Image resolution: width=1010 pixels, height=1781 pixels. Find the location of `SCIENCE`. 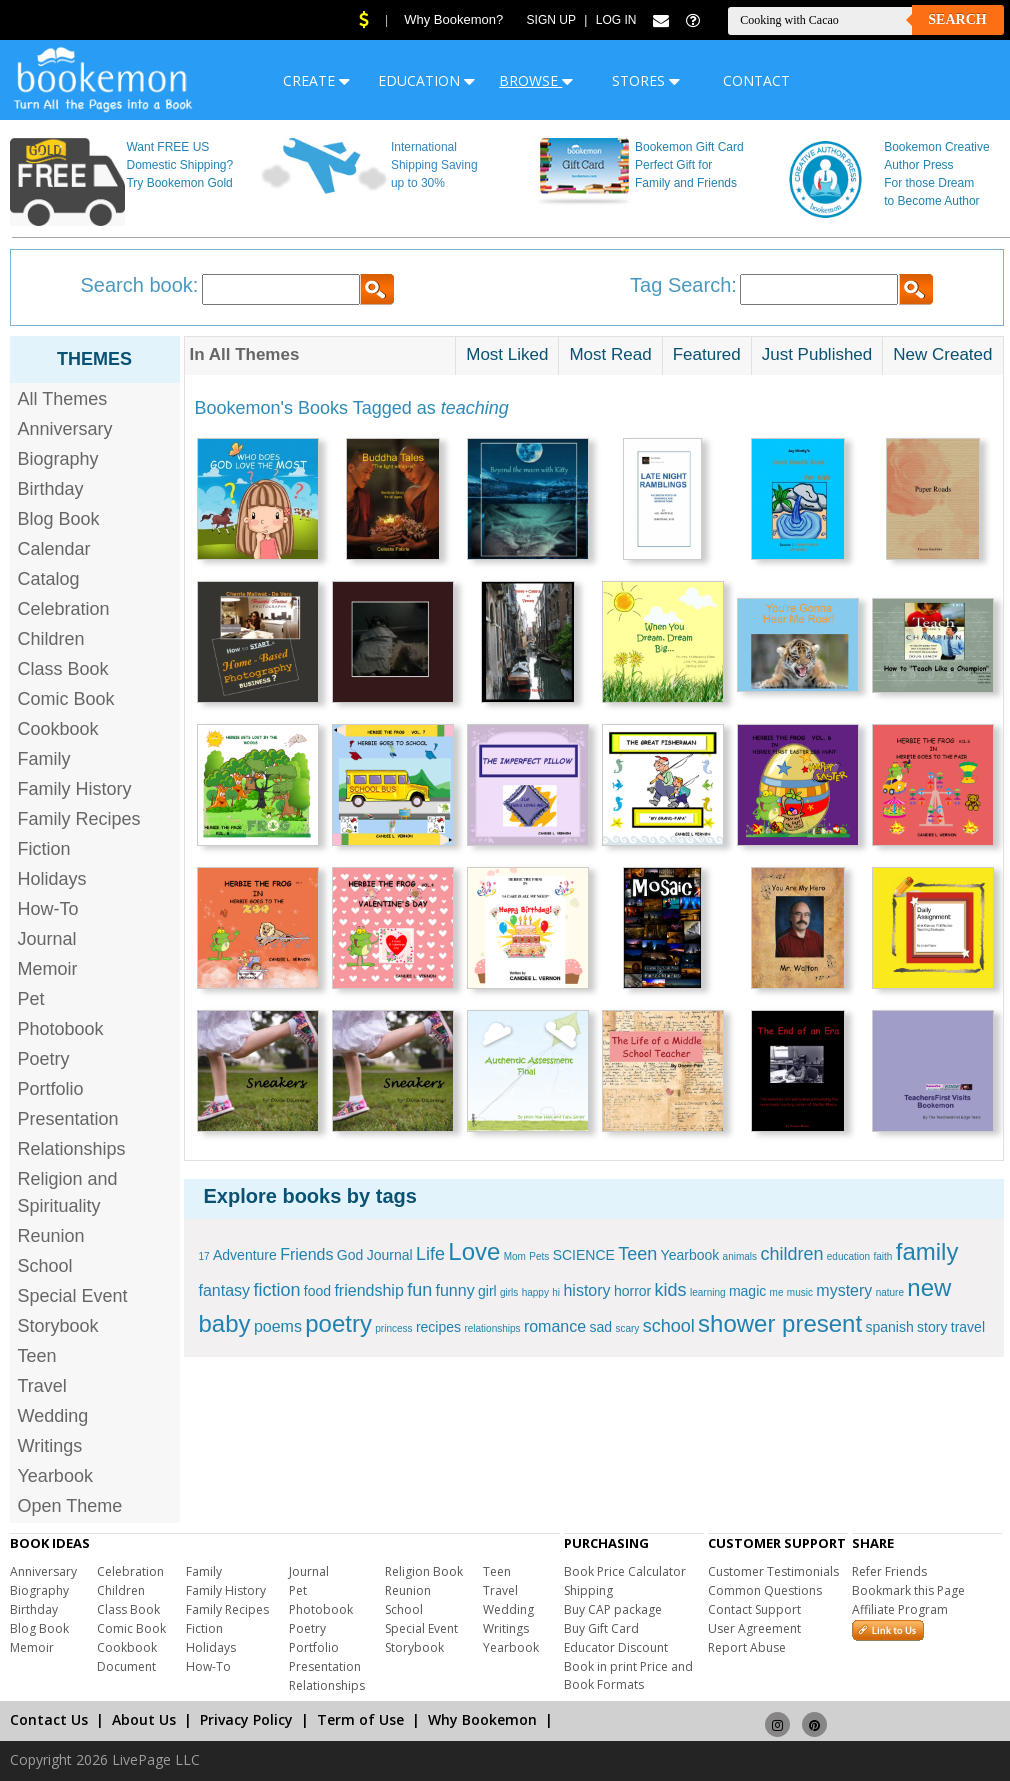

SCIENCE is located at coordinates (584, 1255).